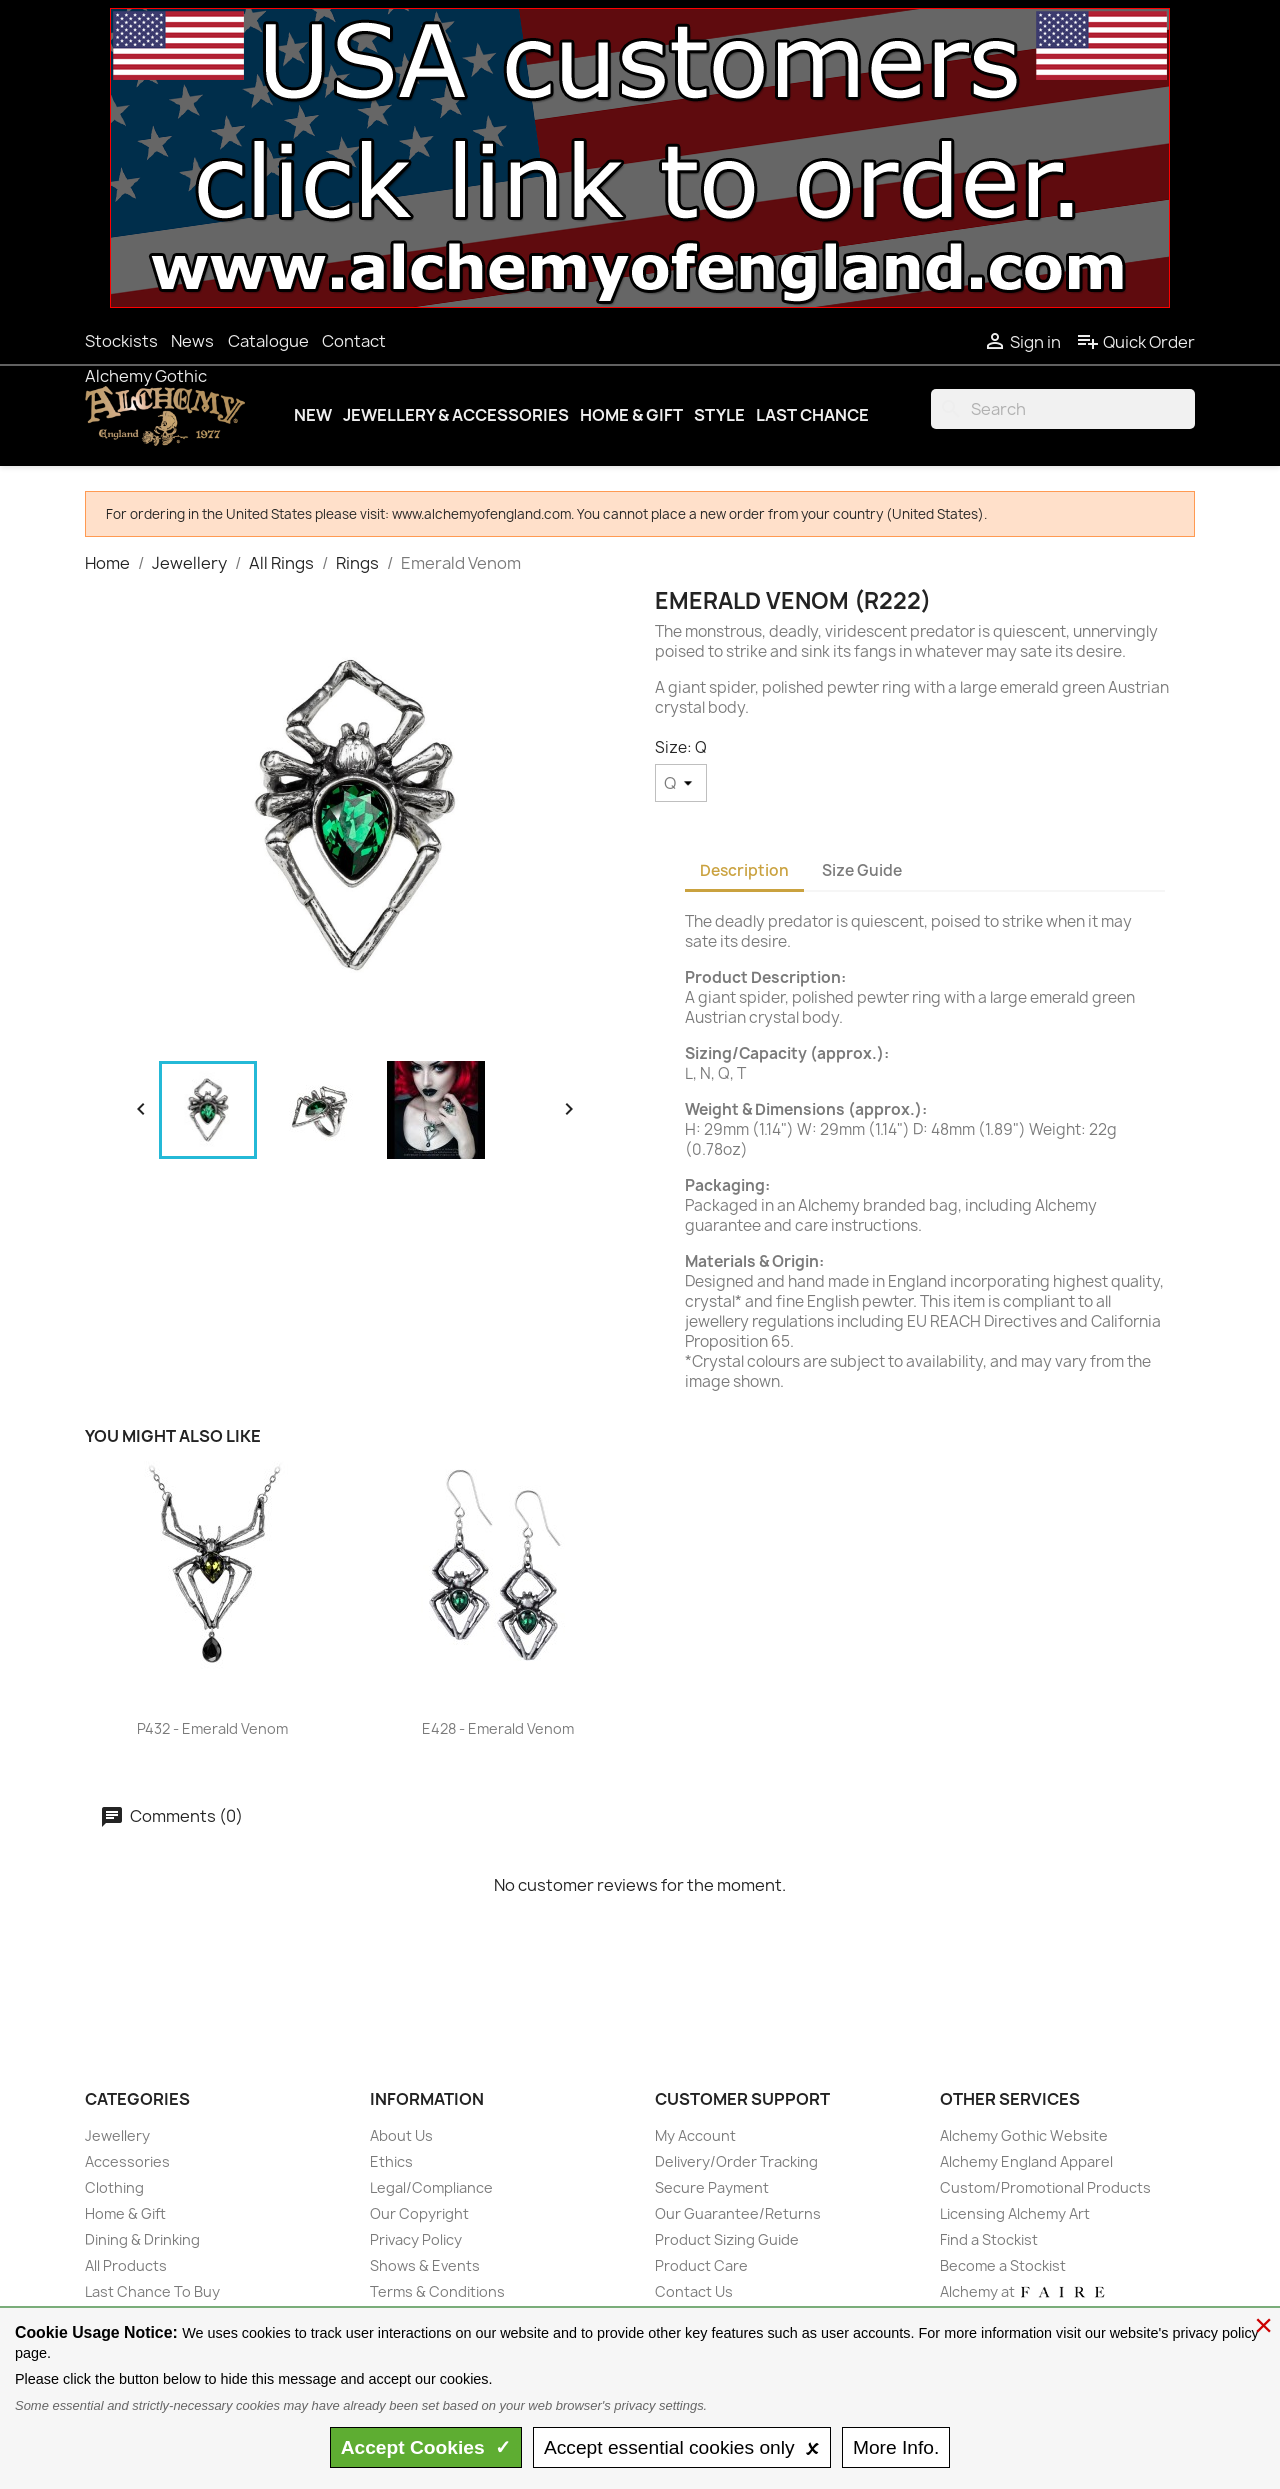  Describe the element at coordinates (681, 783) in the screenshot. I see `[Size]` at that location.